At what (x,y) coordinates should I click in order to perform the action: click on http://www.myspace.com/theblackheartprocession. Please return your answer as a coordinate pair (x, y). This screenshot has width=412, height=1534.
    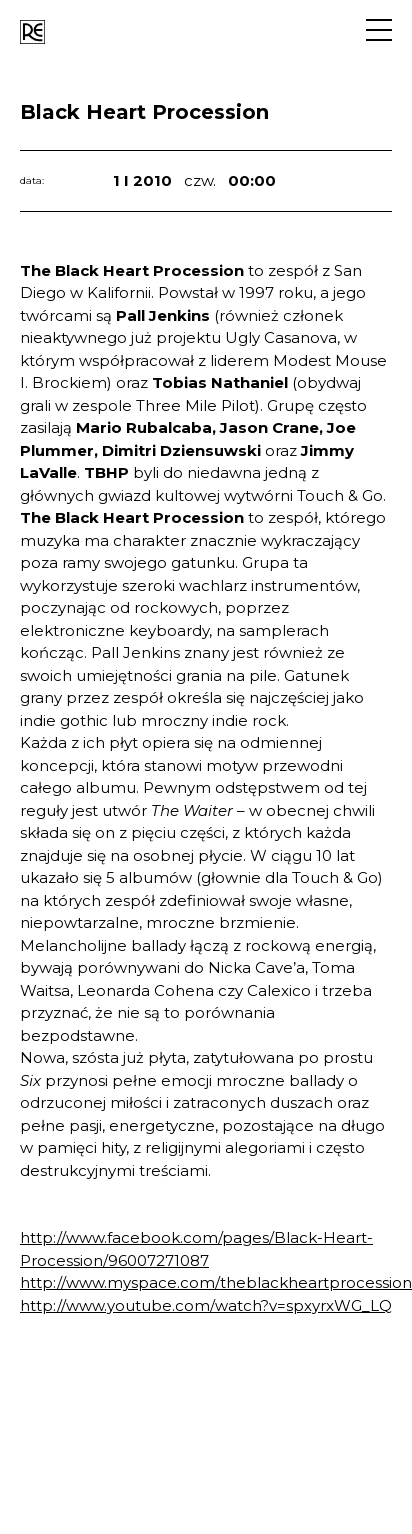
    Looking at the image, I should click on (216, 1282).